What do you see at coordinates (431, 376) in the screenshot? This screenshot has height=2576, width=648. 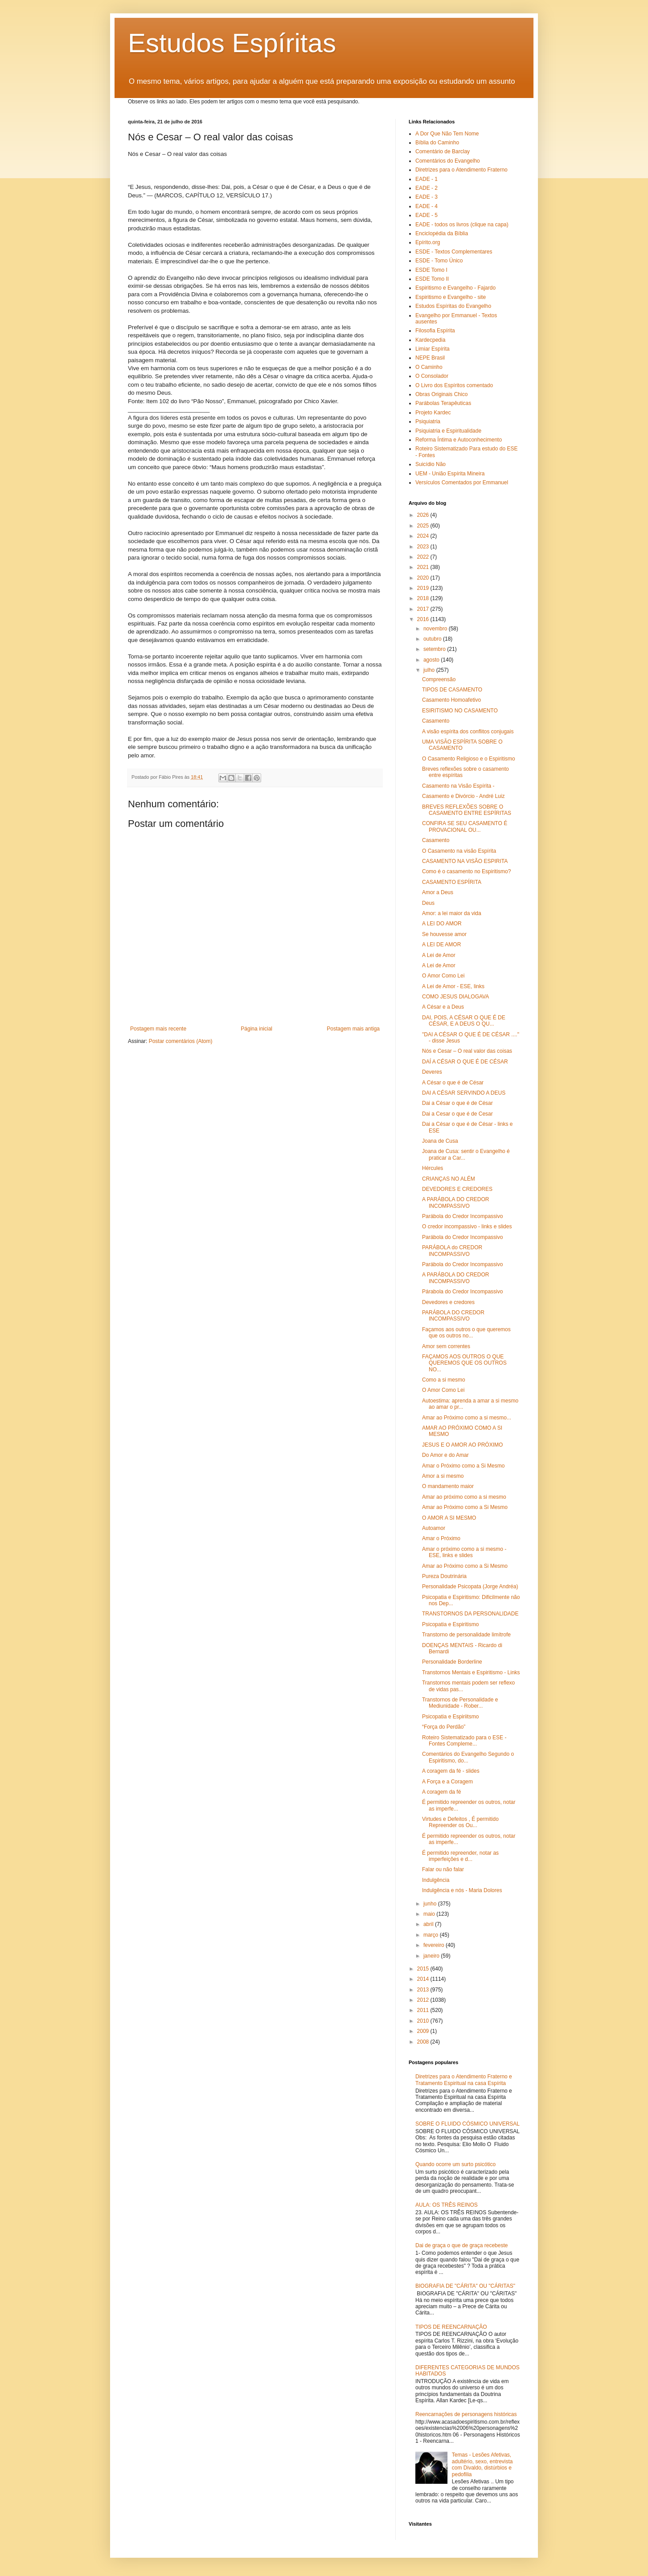 I see `O Consolador` at bounding box center [431, 376].